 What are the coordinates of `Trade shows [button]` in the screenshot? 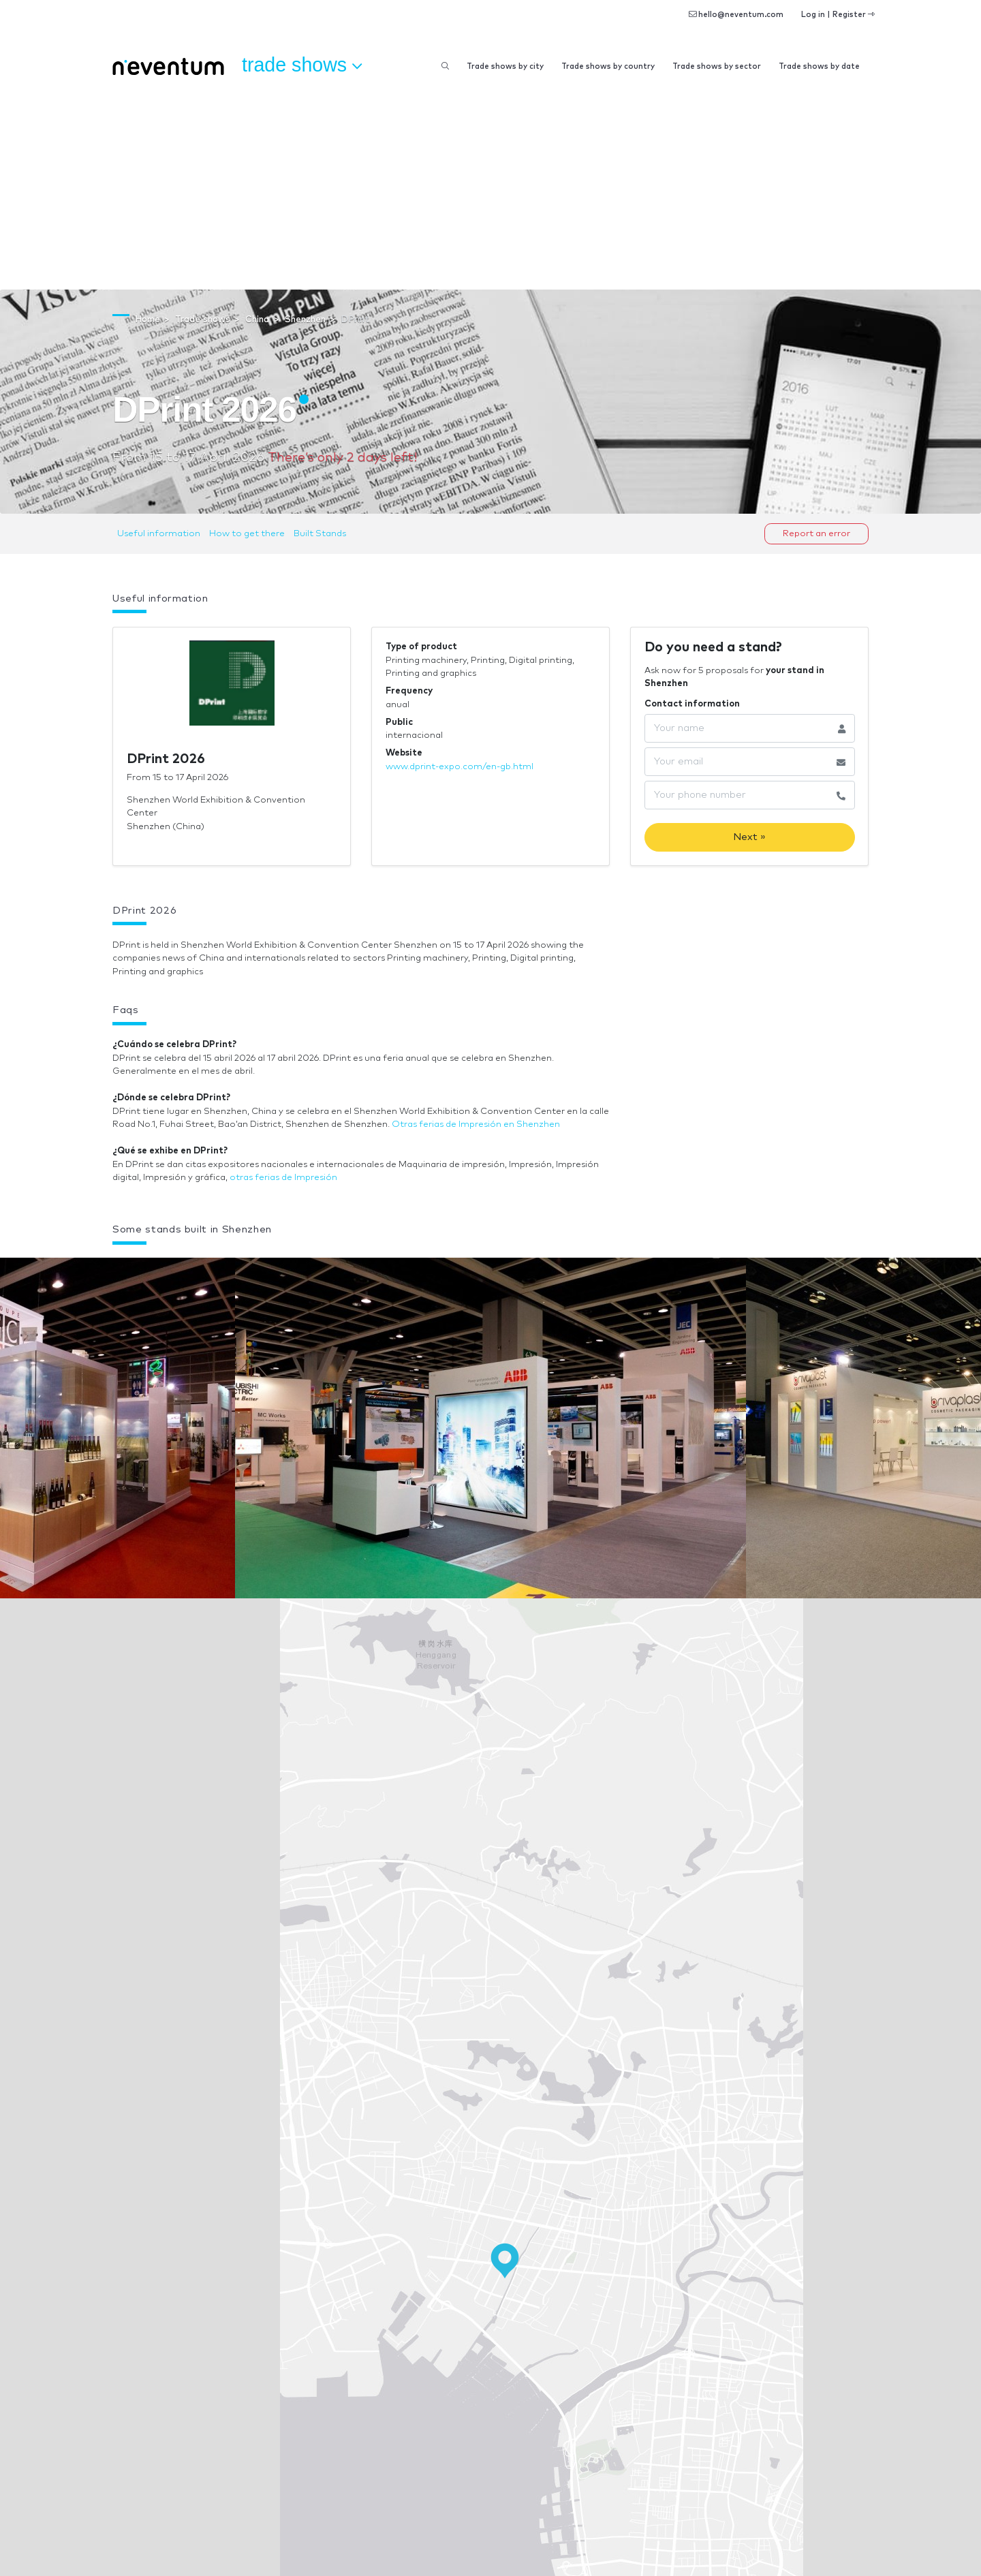 It's located at (302, 65).